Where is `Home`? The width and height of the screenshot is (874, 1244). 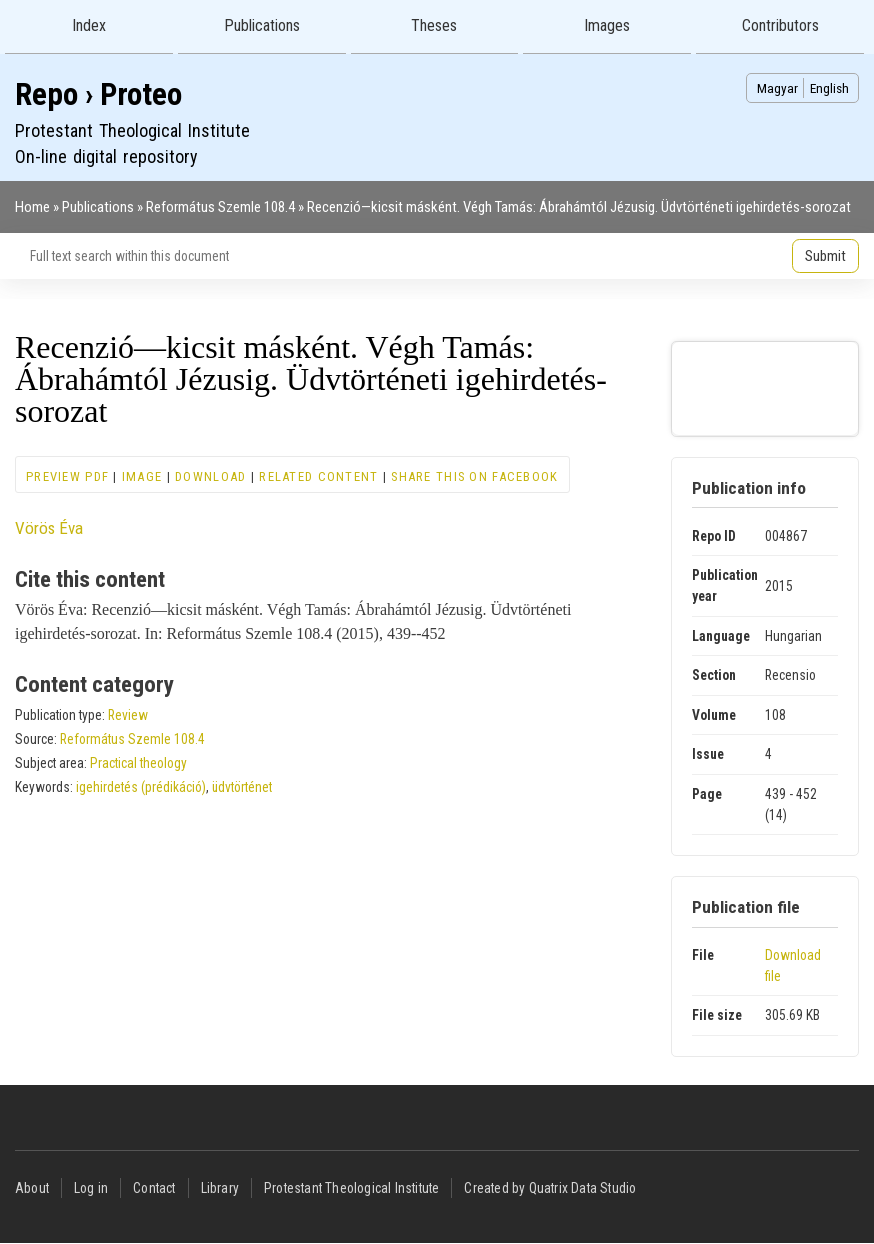 Home is located at coordinates (32, 207).